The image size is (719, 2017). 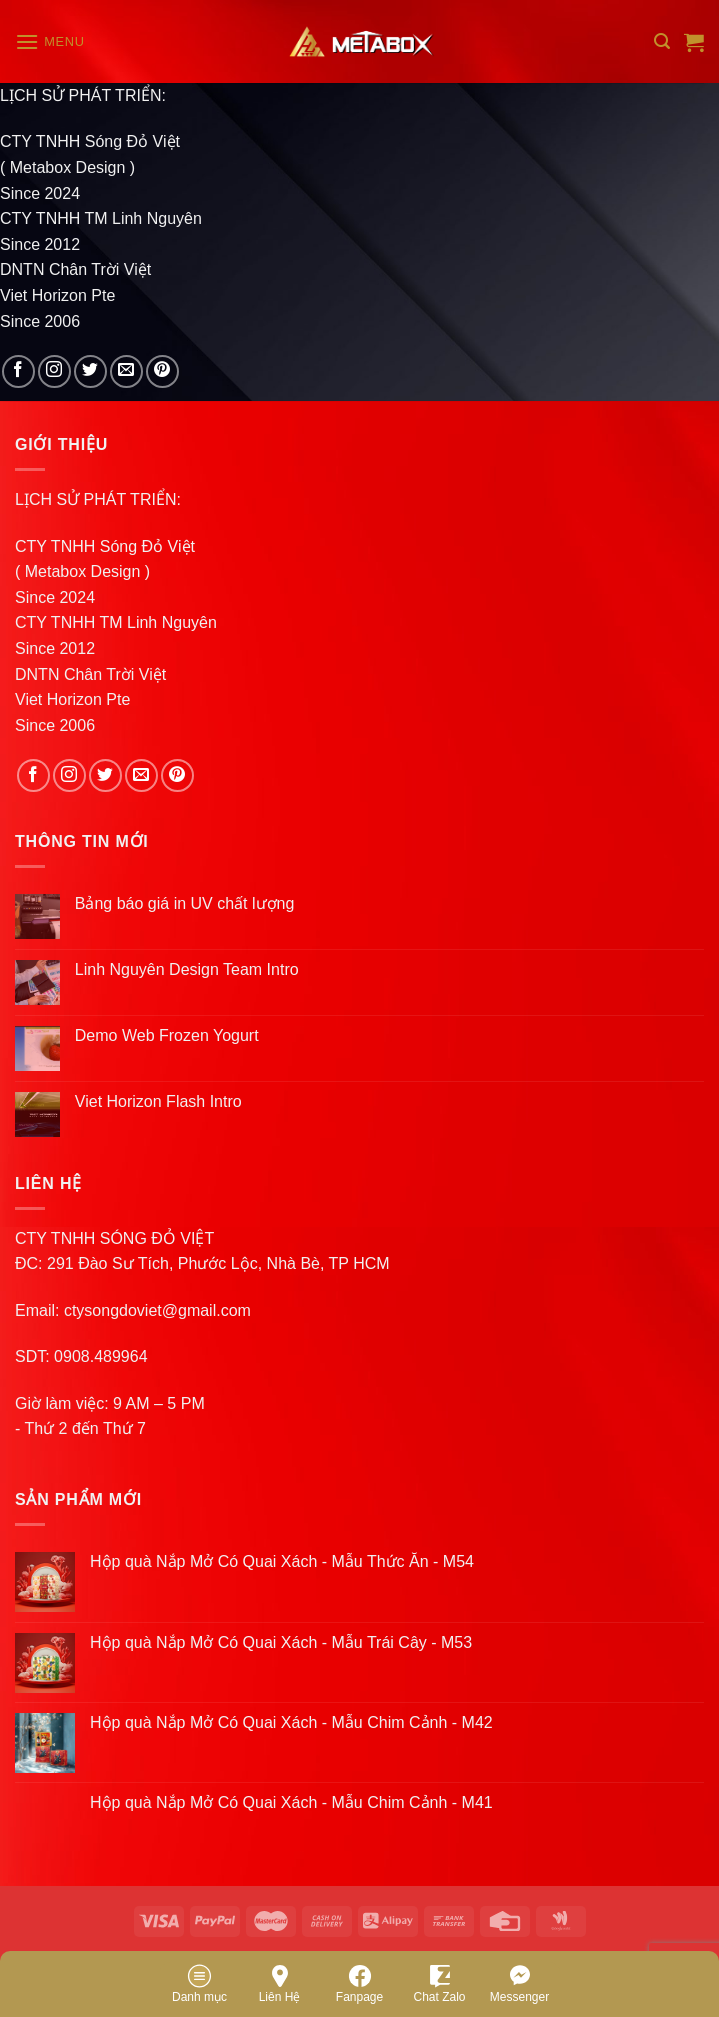 I want to click on [Follow on Twitter], so click(x=90, y=371).